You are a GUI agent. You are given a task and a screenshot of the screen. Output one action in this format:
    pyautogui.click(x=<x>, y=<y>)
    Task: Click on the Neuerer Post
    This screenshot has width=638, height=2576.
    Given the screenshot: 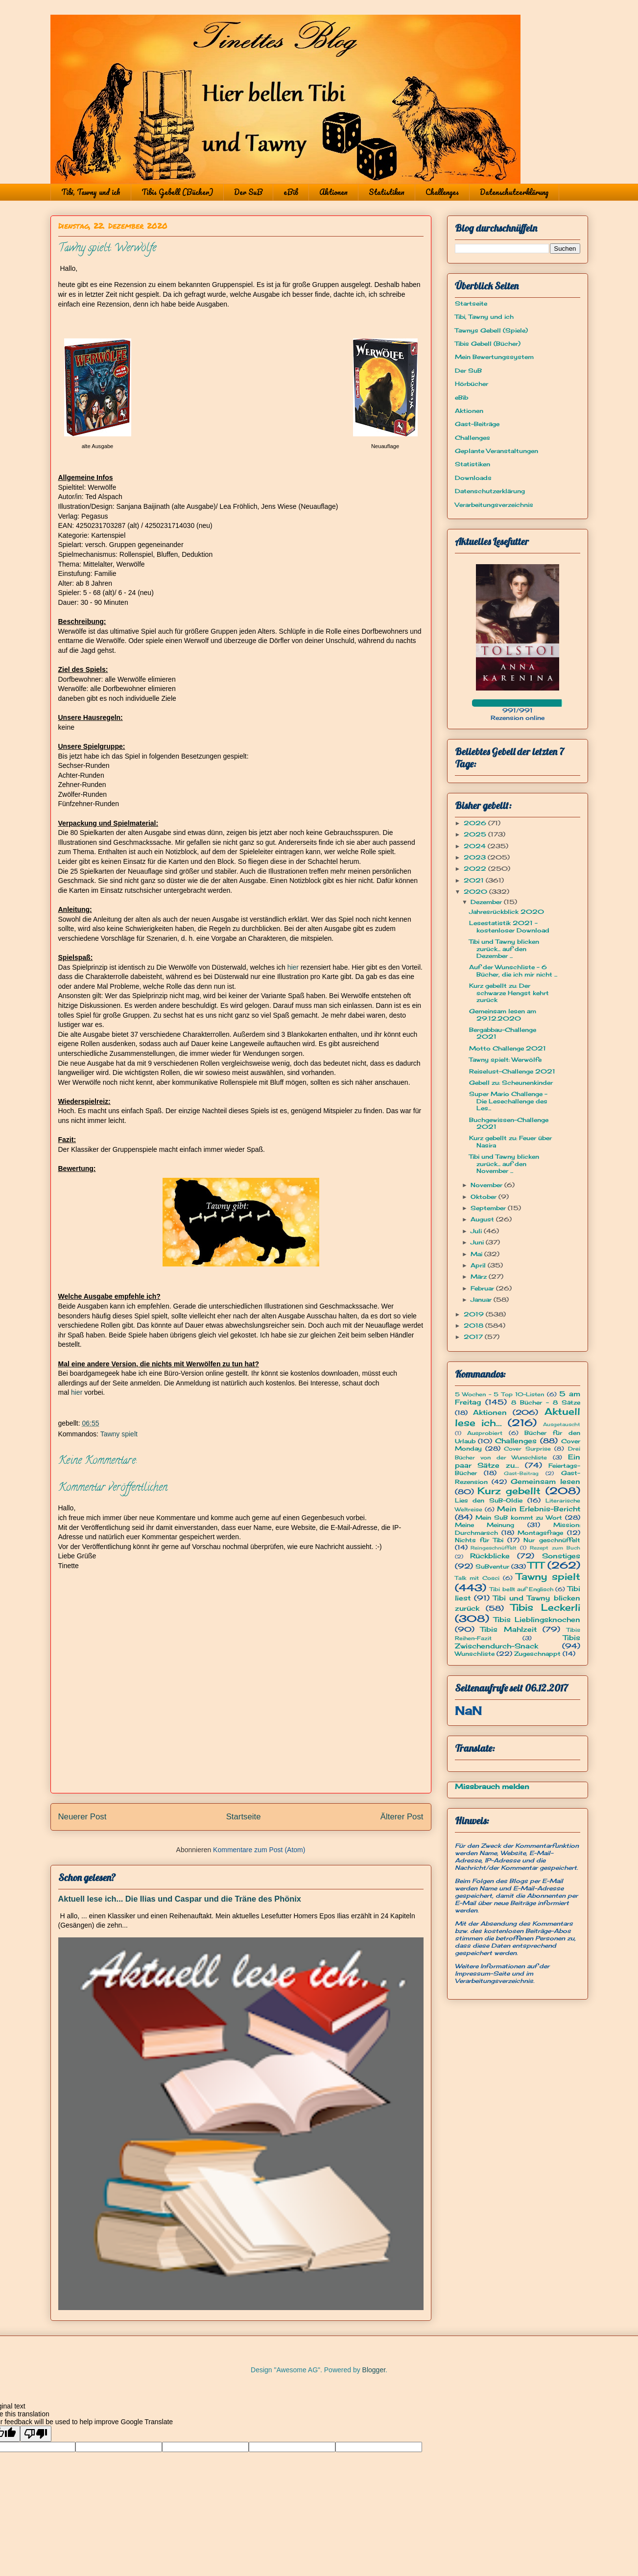 What is the action you would take?
    pyautogui.click(x=82, y=1816)
    